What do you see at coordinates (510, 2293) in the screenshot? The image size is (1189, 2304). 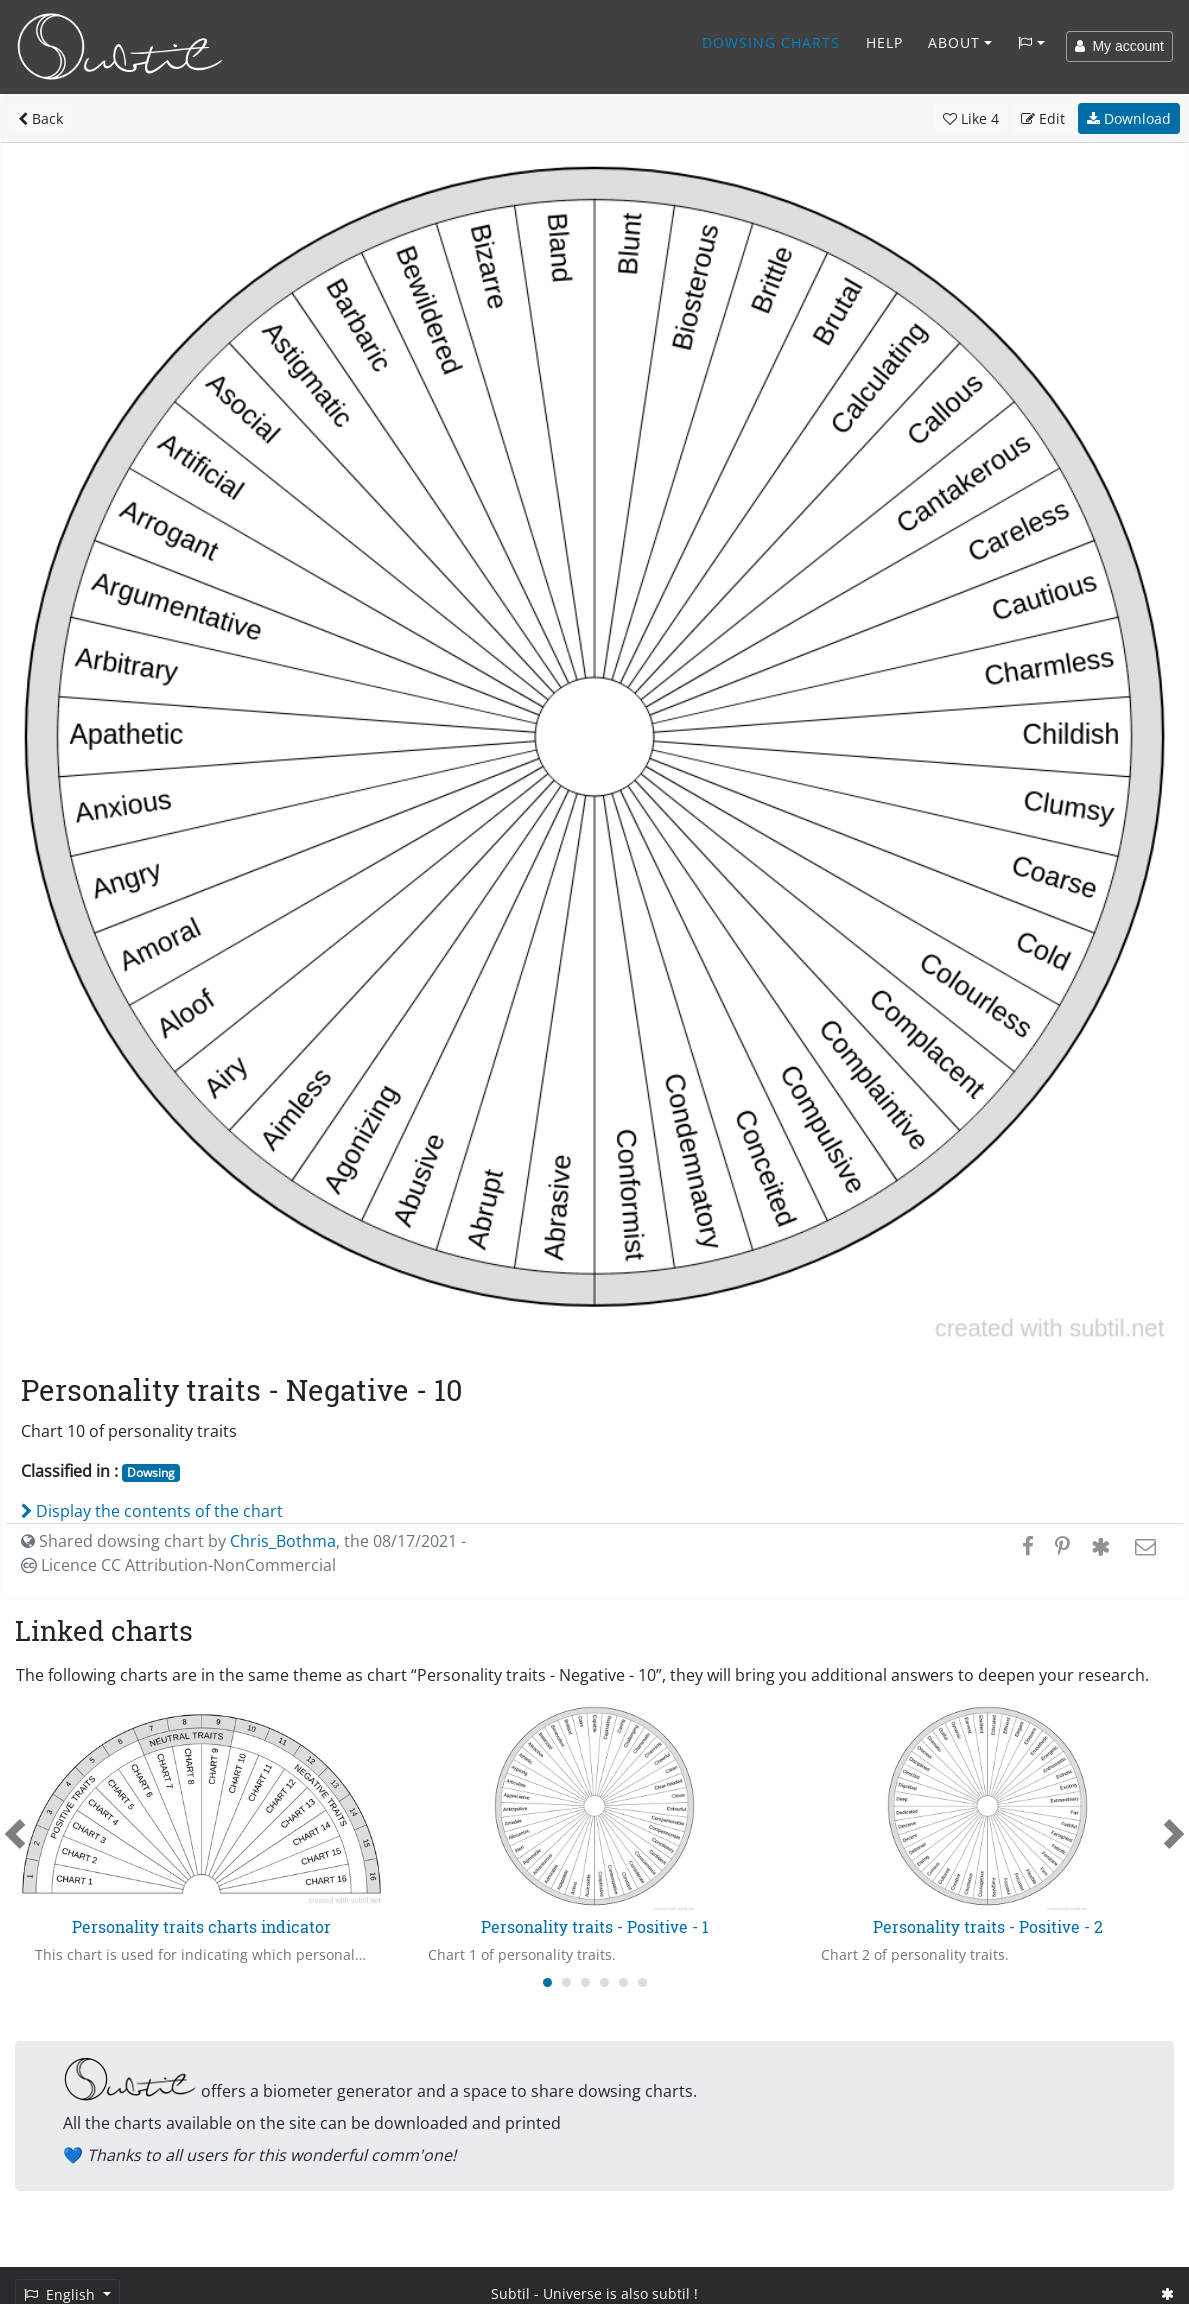 I see `Subtil` at bounding box center [510, 2293].